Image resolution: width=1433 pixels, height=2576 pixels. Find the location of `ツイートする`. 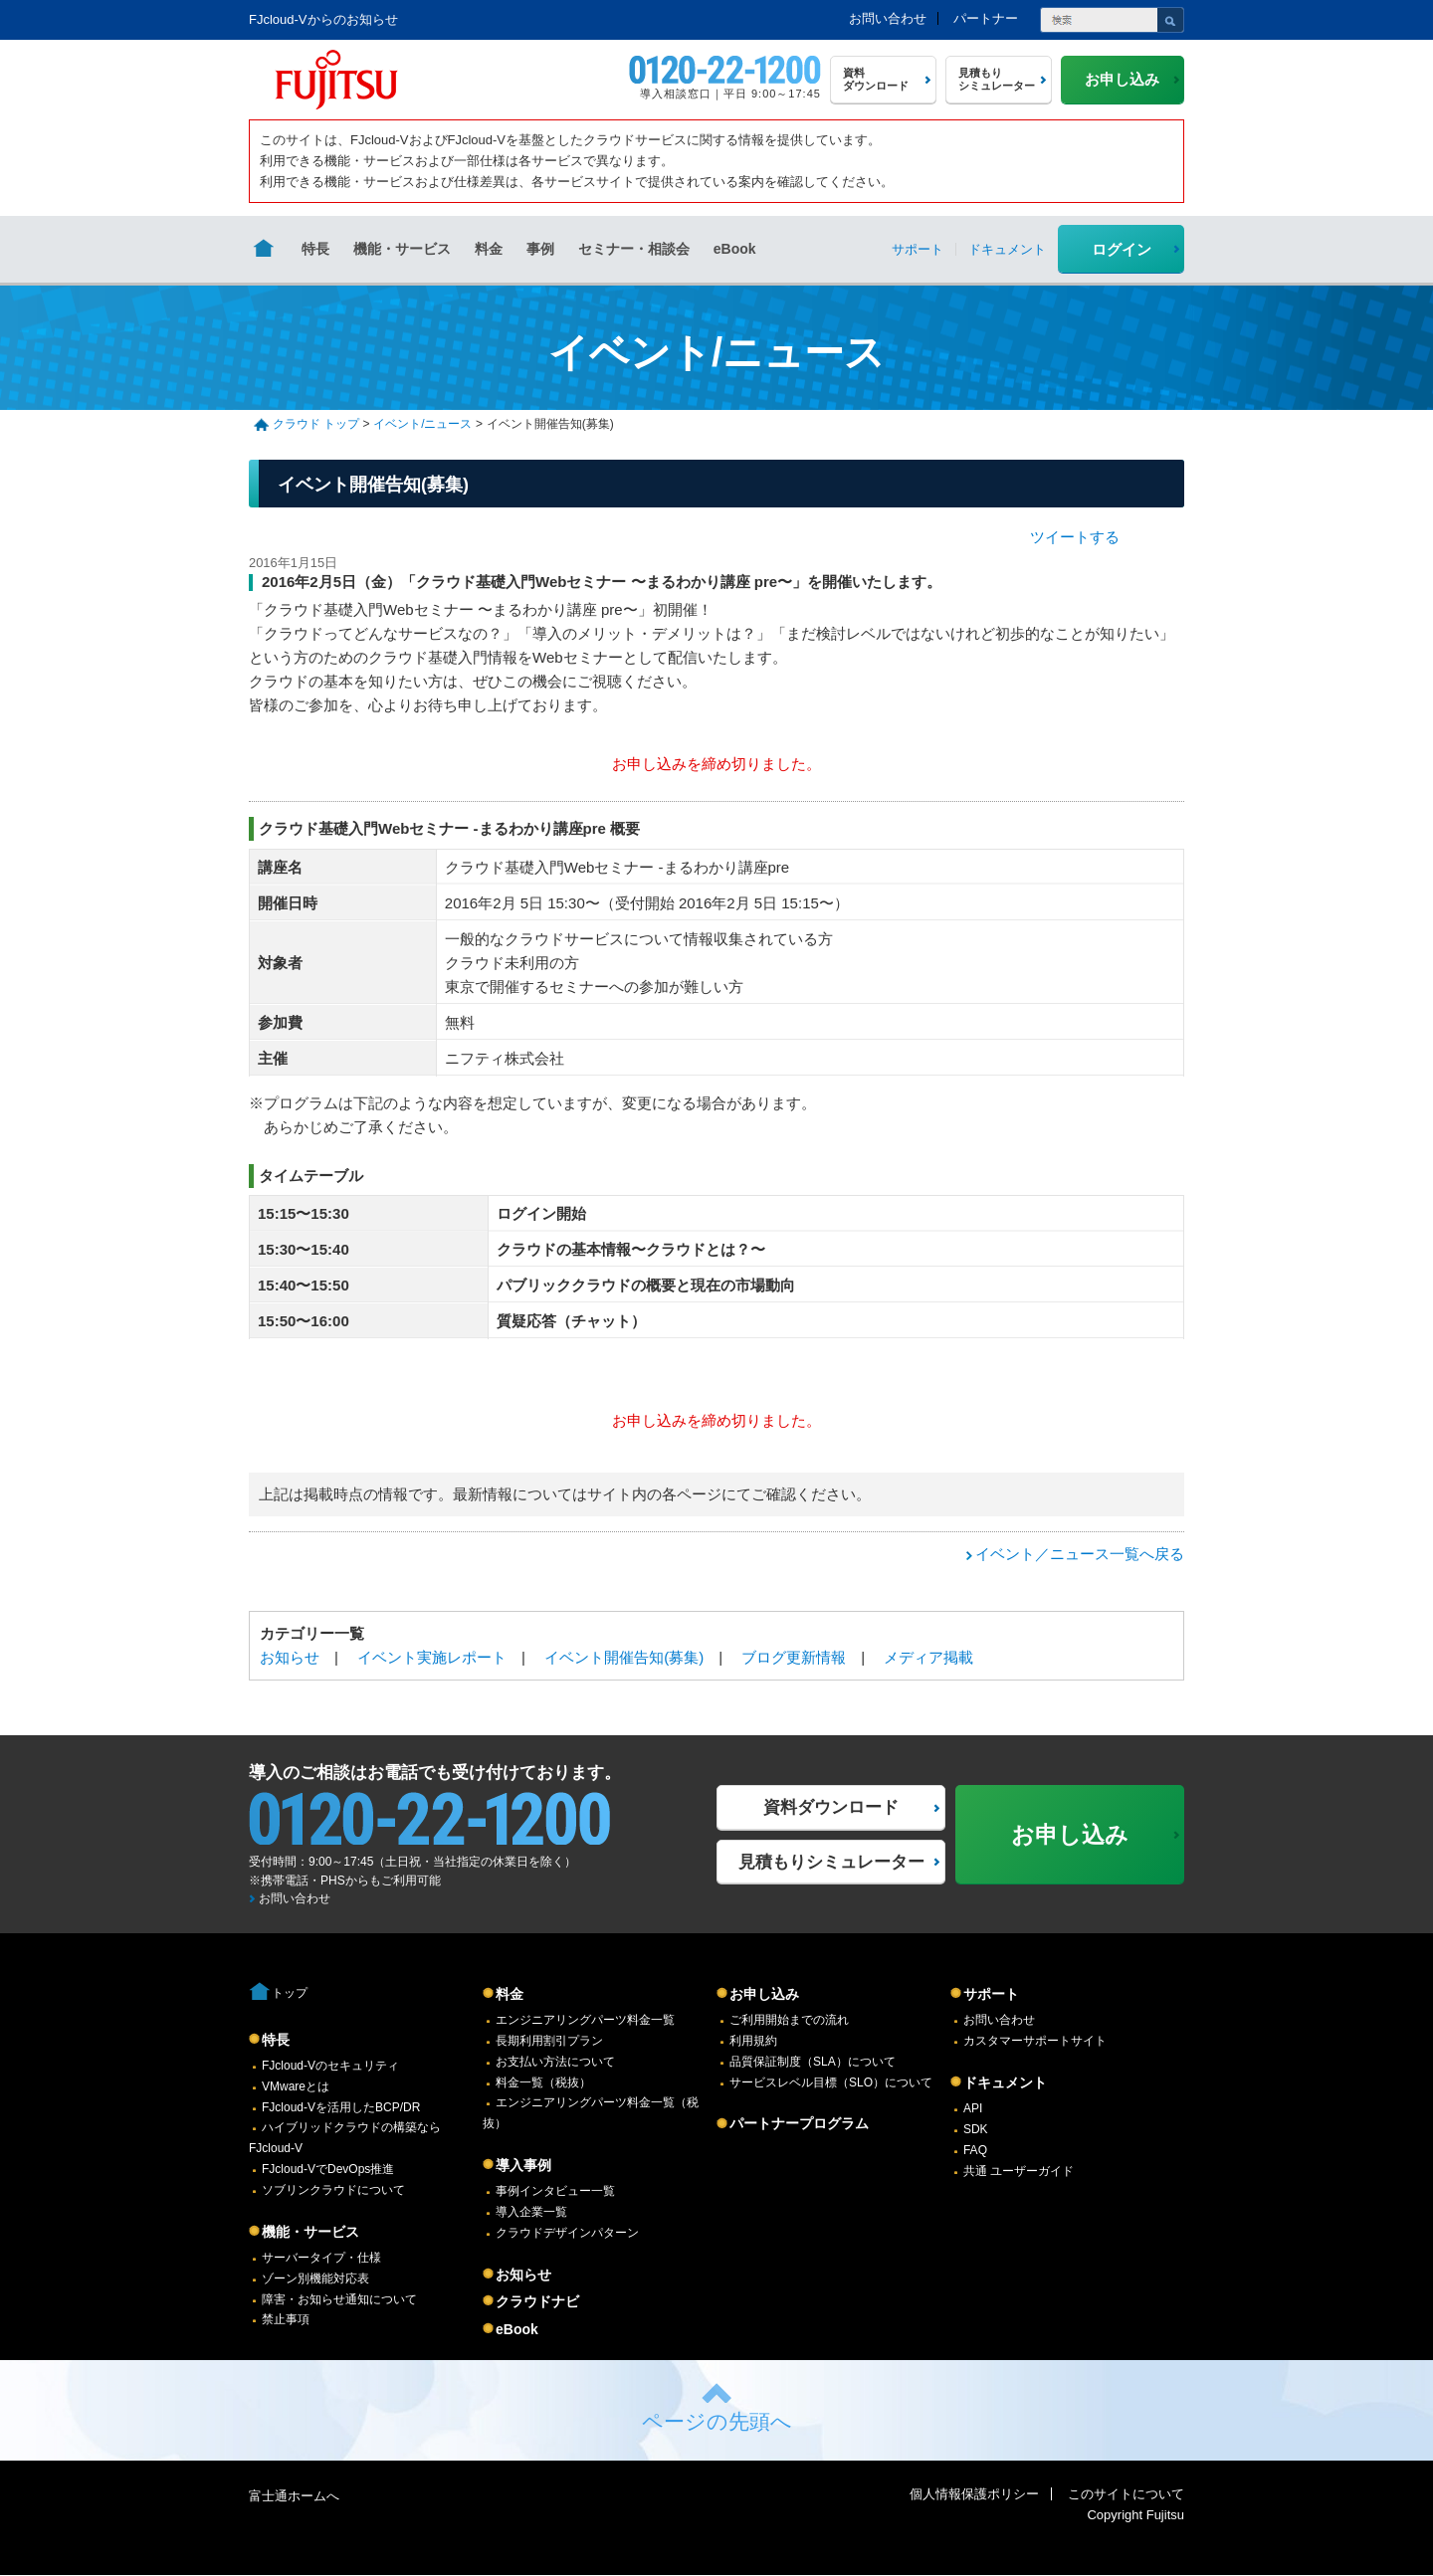

ツイートする is located at coordinates (1075, 536).